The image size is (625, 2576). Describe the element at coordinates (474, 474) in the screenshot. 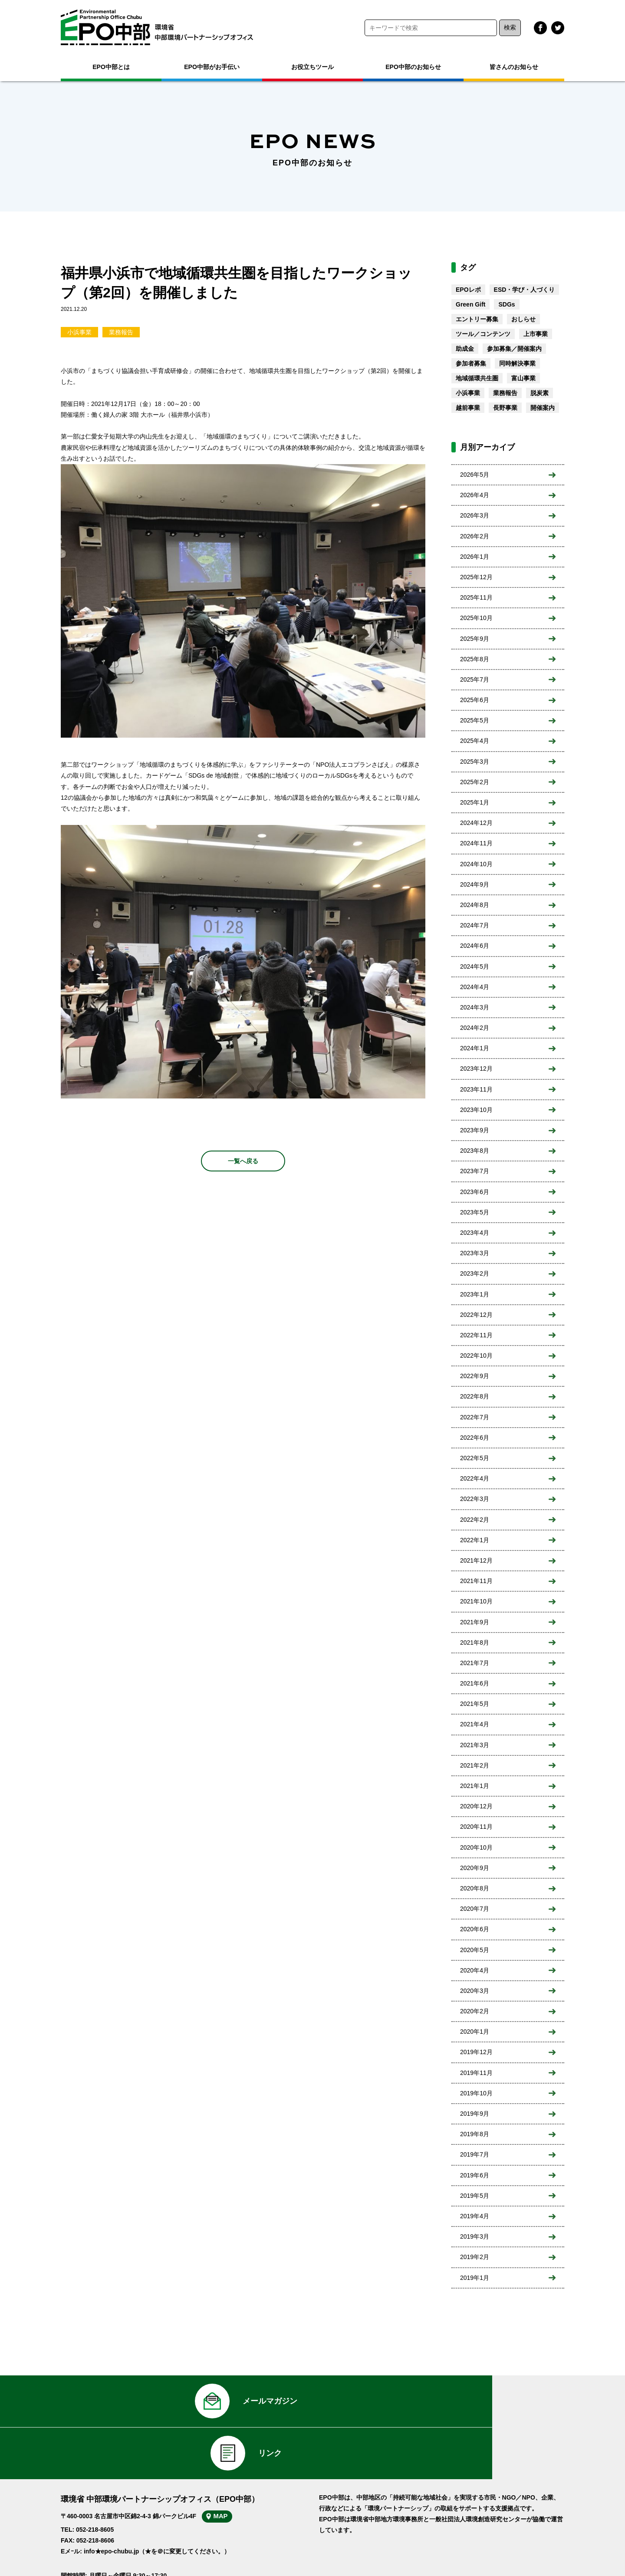

I see `2026年5月` at that location.